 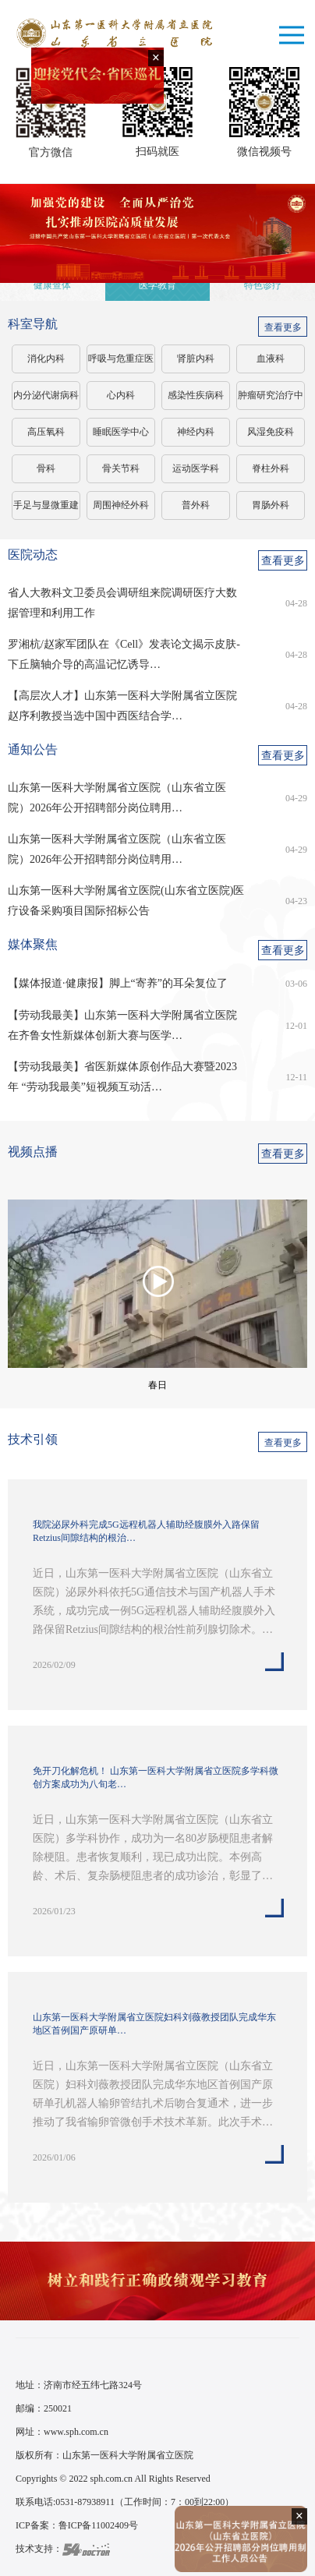 I want to click on 科室导航, so click(x=33, y=323).